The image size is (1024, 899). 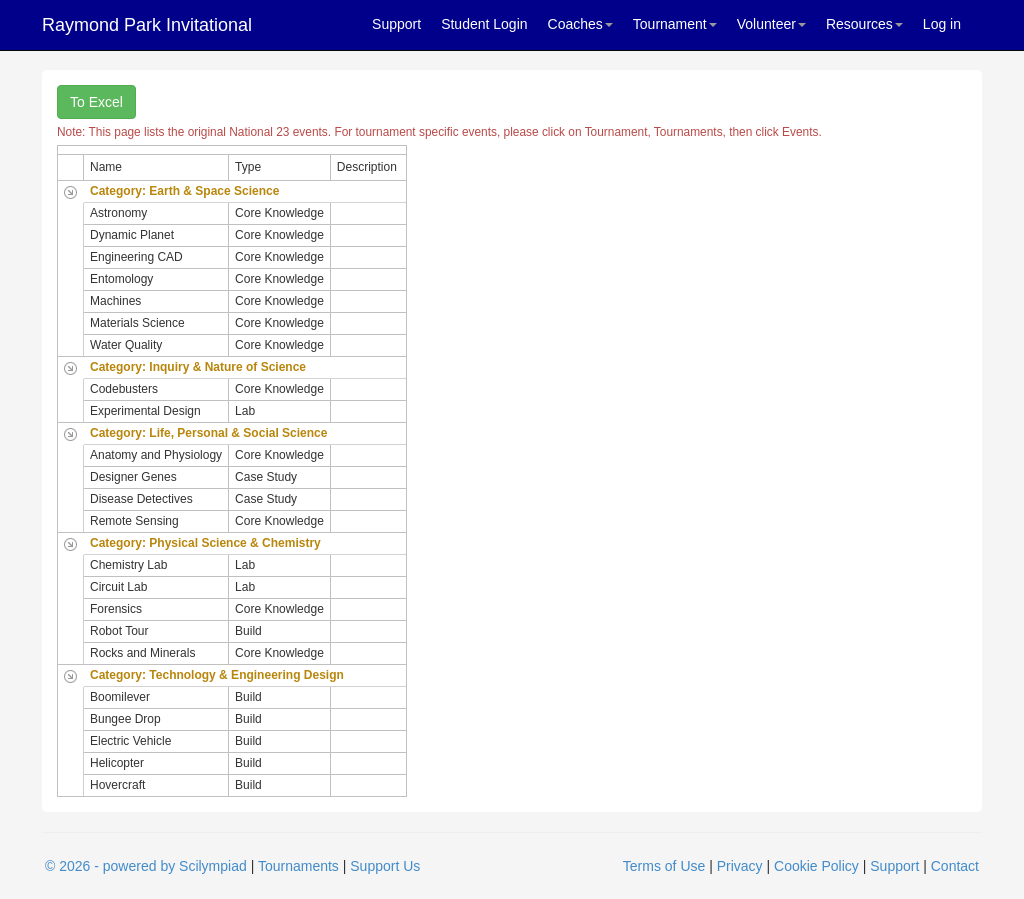 What do you see at coordinates (580, 24) in the screenshot?
I see `Coaches` at bounding box center [580, 24].